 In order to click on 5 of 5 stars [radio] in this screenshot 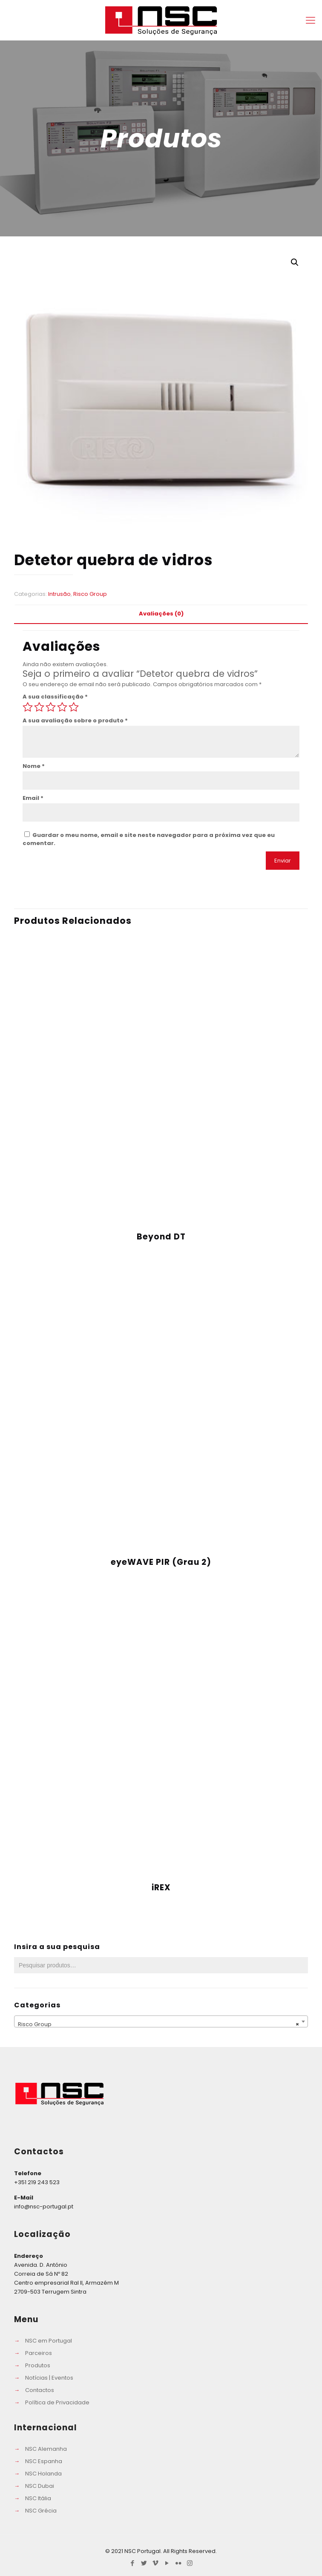, I will do `click(74, 707)`.